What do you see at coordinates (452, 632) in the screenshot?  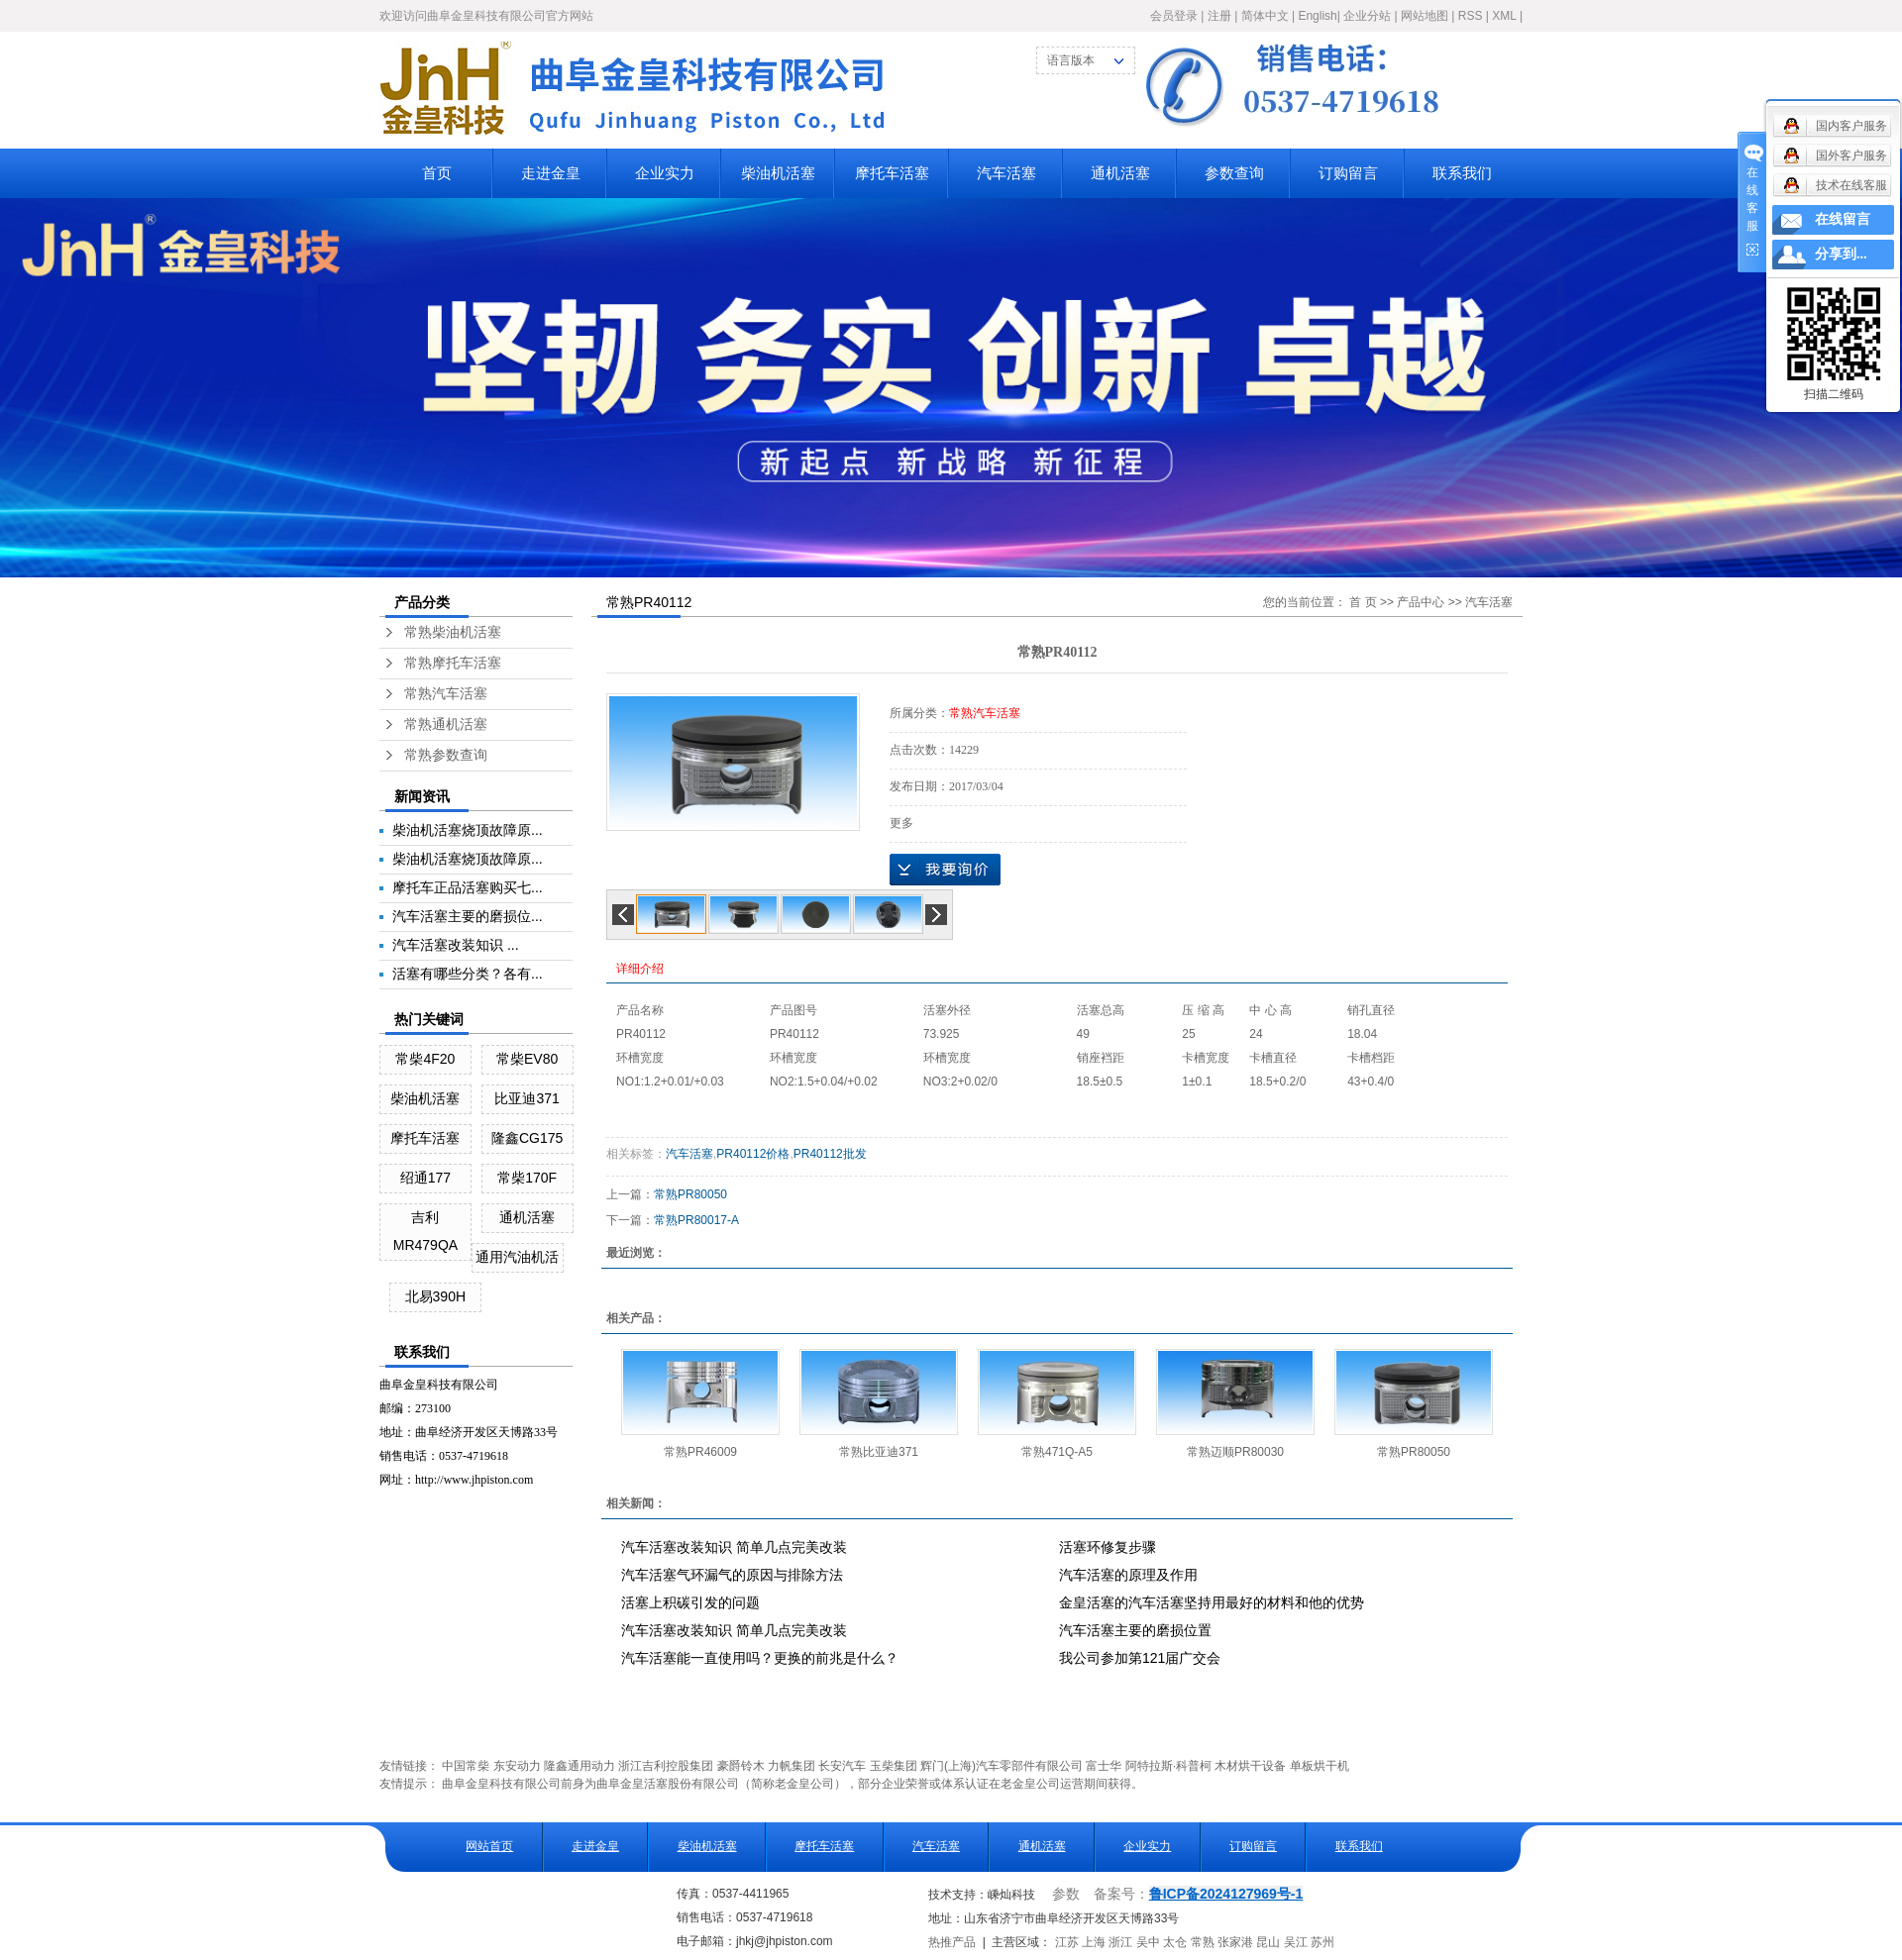 I see `常熟柴油机活塞` at bounding box center [452, 632].